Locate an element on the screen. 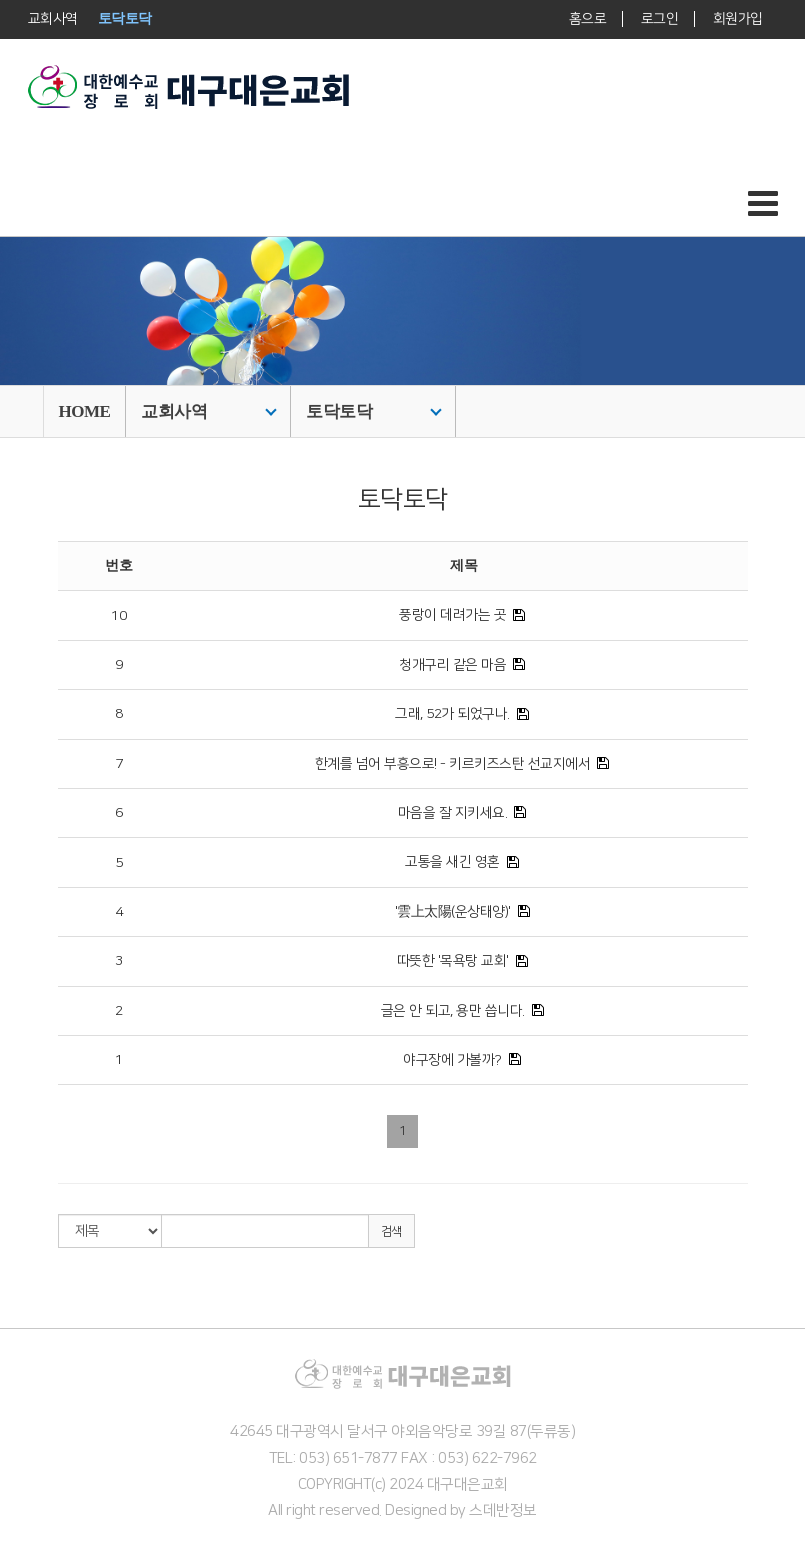 This screenshot has width=805, height=1554. 풍랑이 데려가는 곳 is located at coordinates (452, 615).